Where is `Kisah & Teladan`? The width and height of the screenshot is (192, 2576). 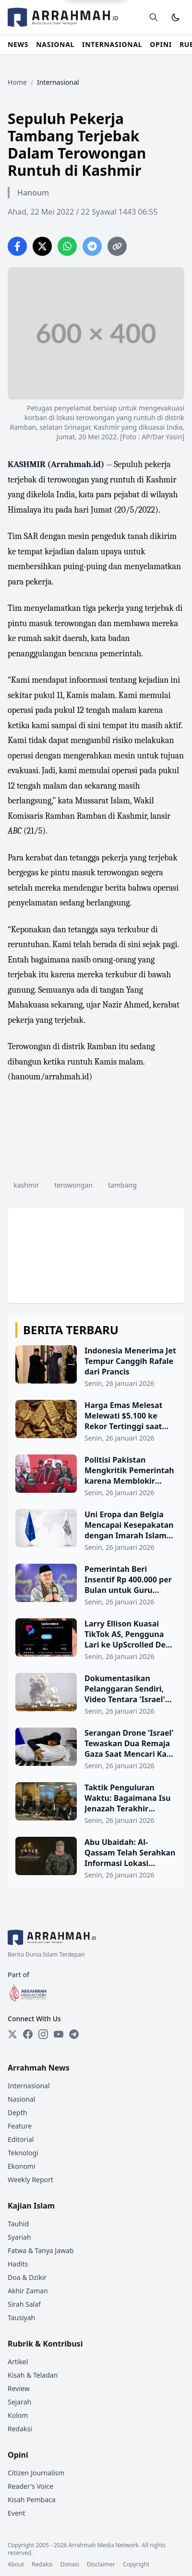 Kisah & Teladan is located at coordinates (33, 2375).